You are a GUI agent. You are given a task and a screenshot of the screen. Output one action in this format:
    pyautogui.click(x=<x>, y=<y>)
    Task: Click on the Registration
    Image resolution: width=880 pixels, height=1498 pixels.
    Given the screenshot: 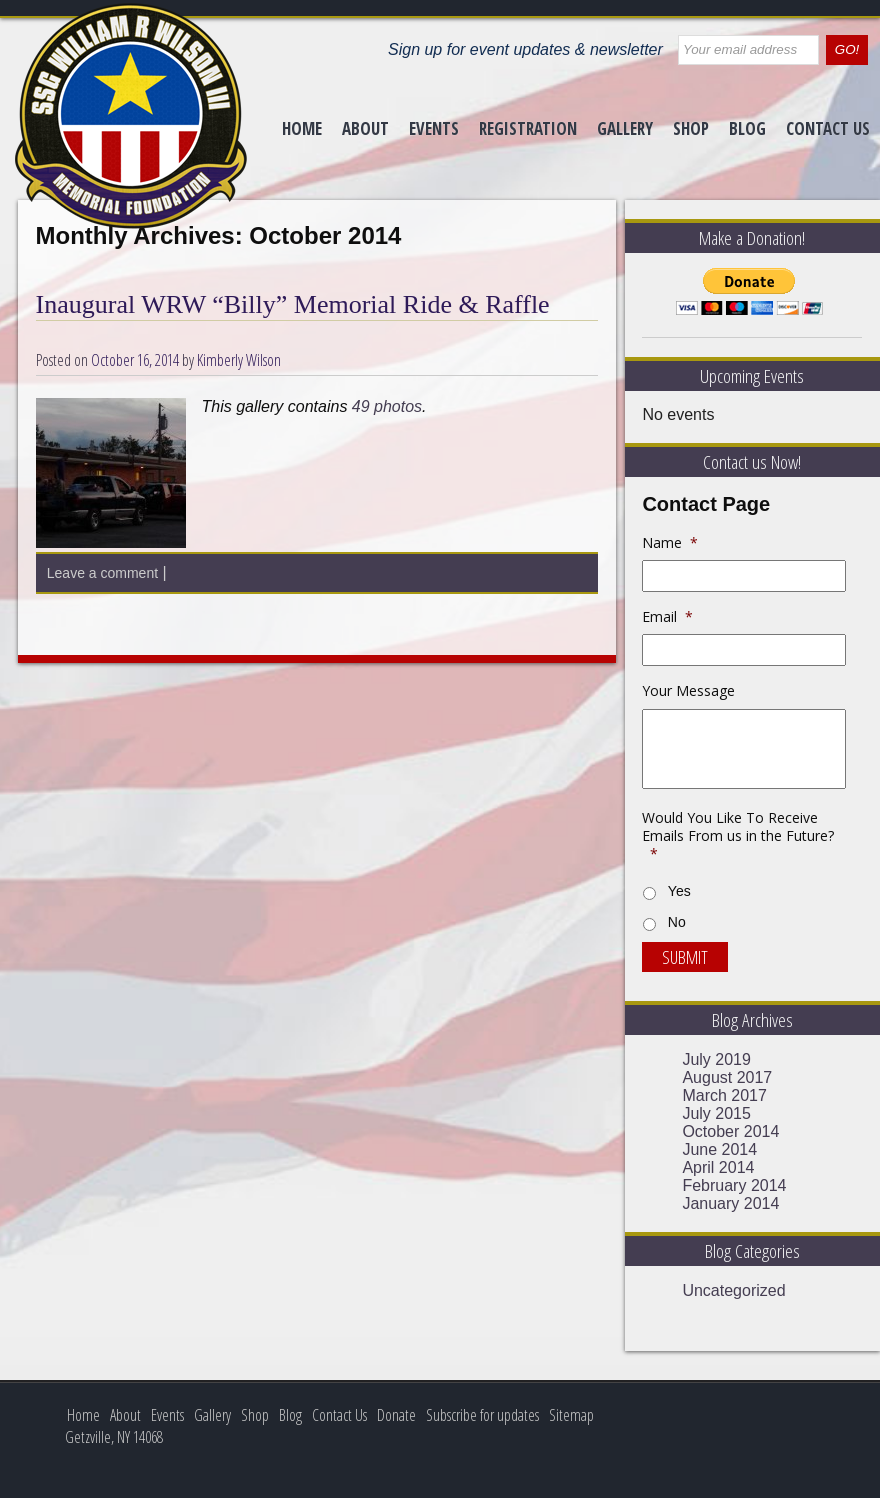 What is the action you would take?
    pyautogui.click(x=528, y=128)
    